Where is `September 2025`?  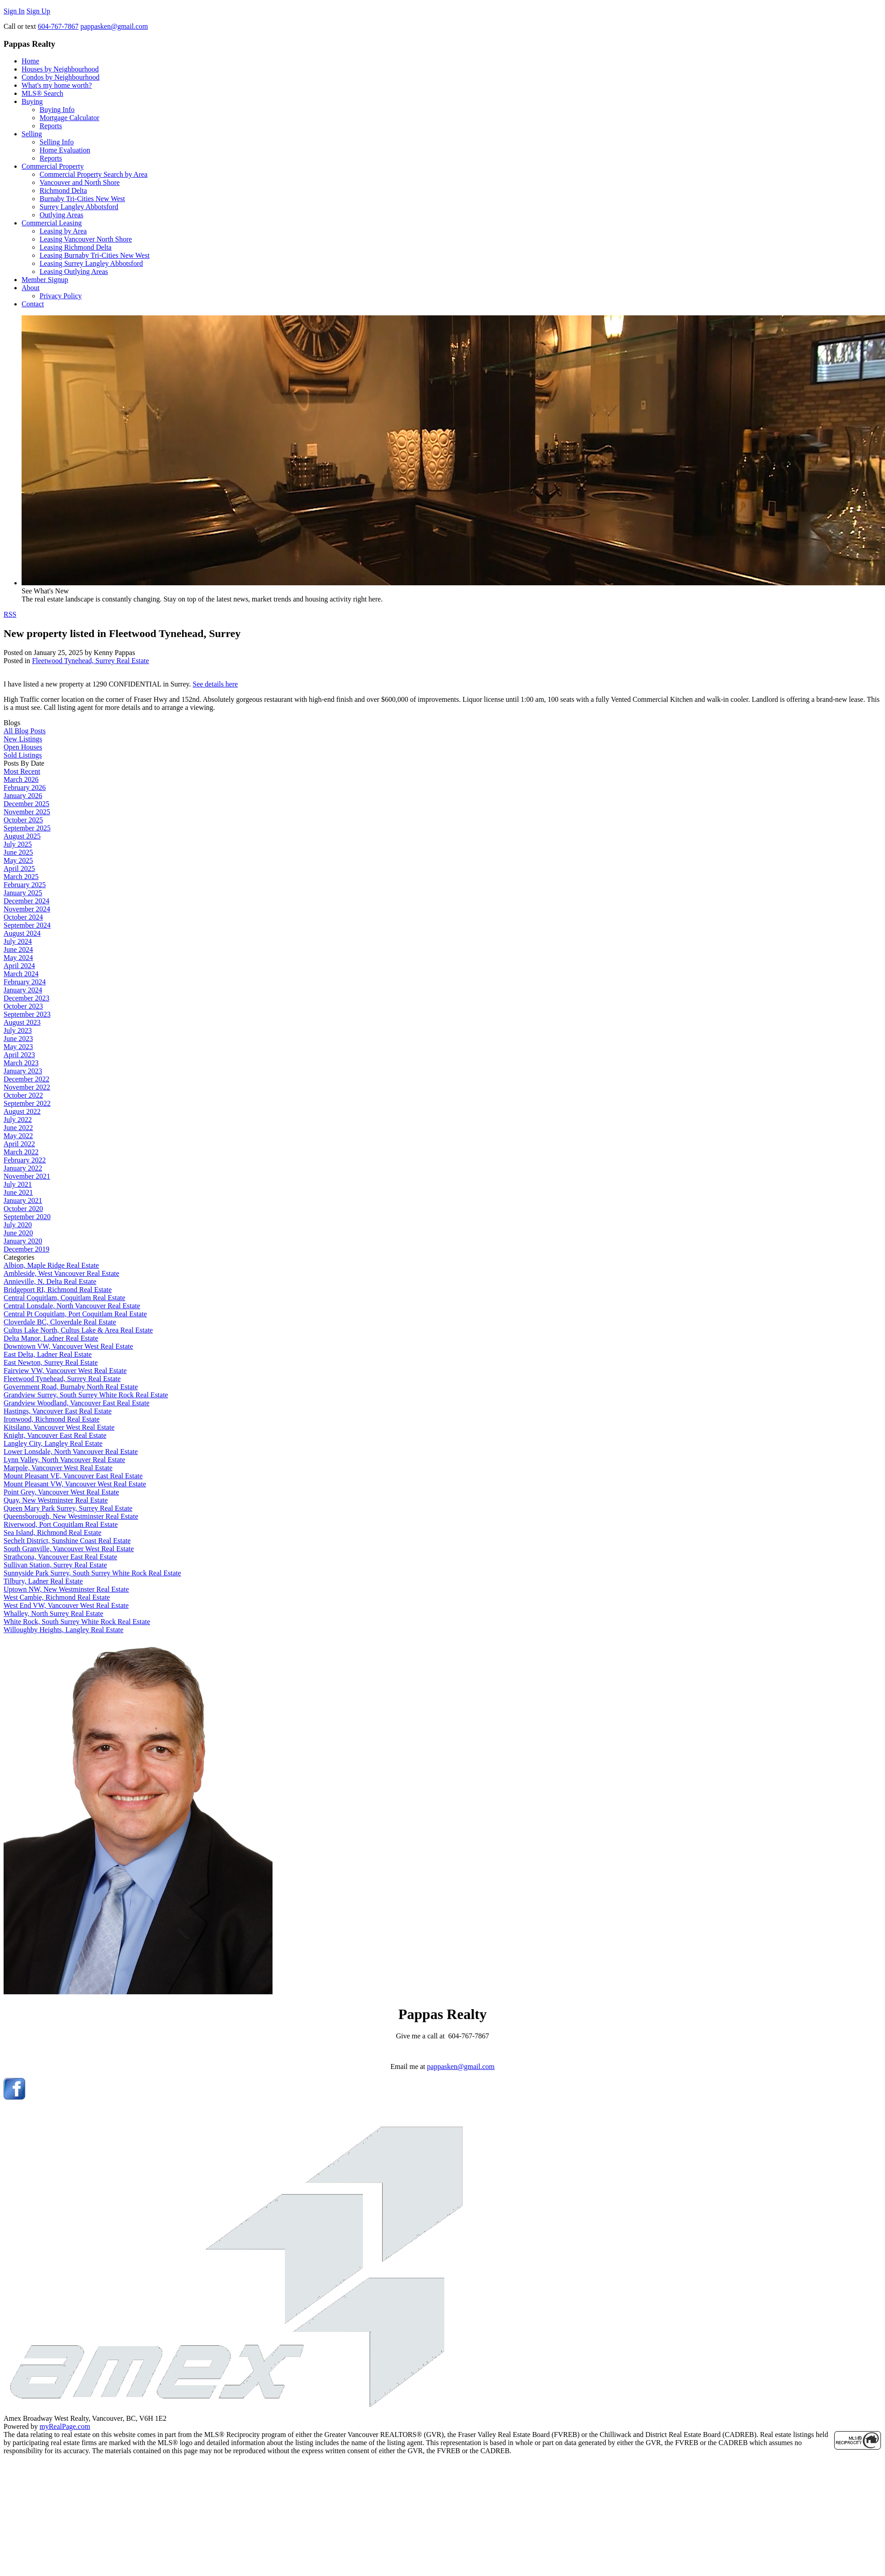
September 2025 is located at coordinates (27, 828).